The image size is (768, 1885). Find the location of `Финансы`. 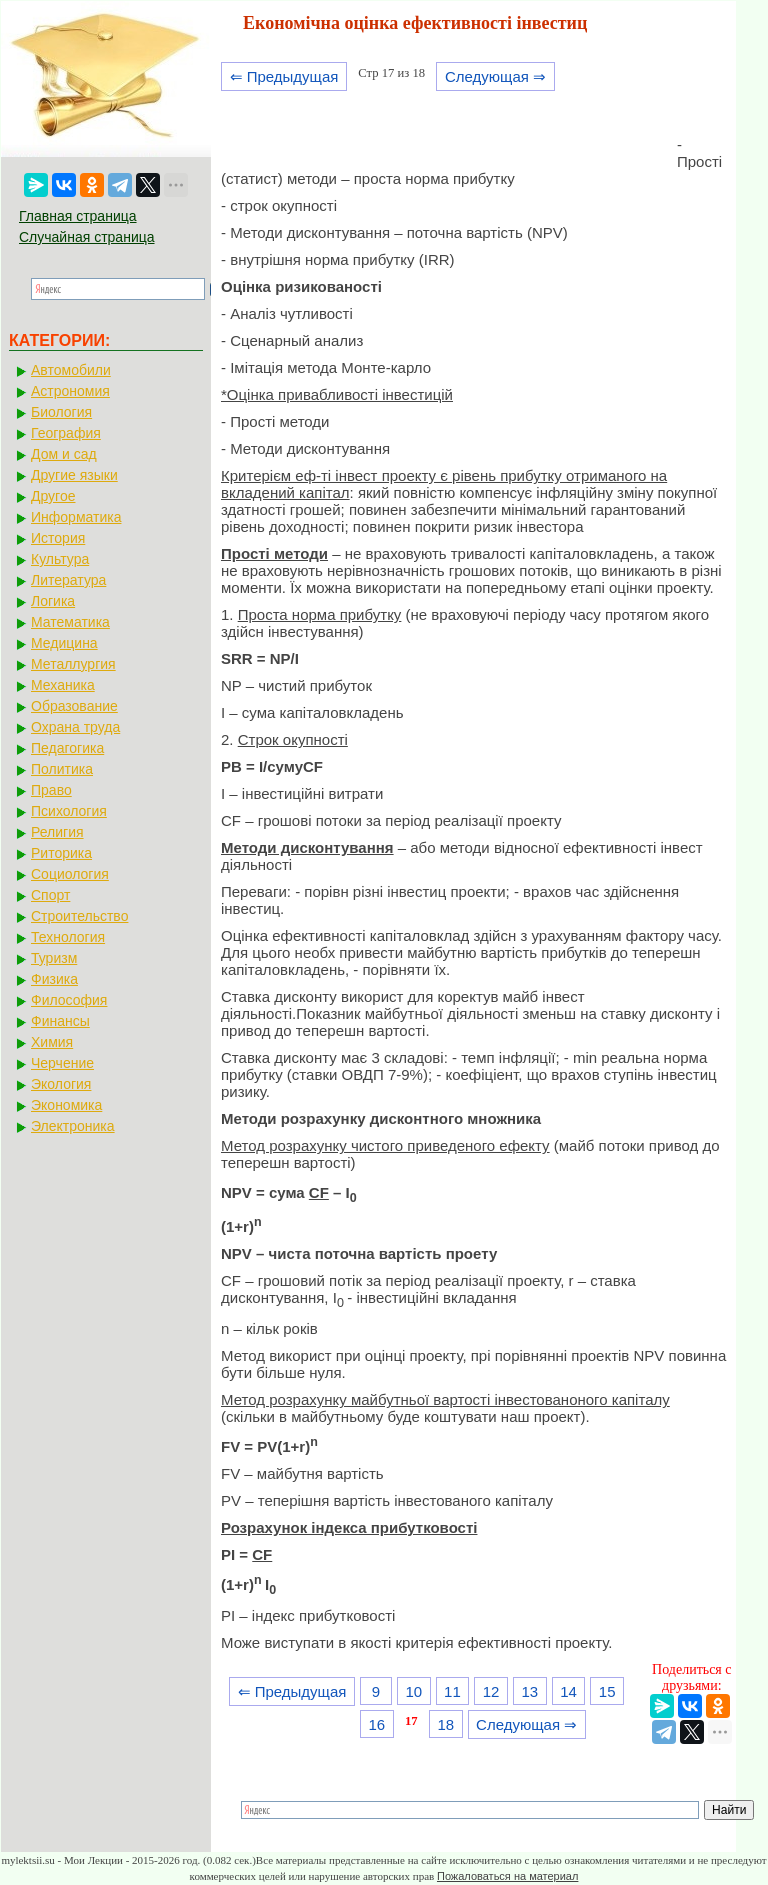

Финансы is located at coordinates (60, 1021).